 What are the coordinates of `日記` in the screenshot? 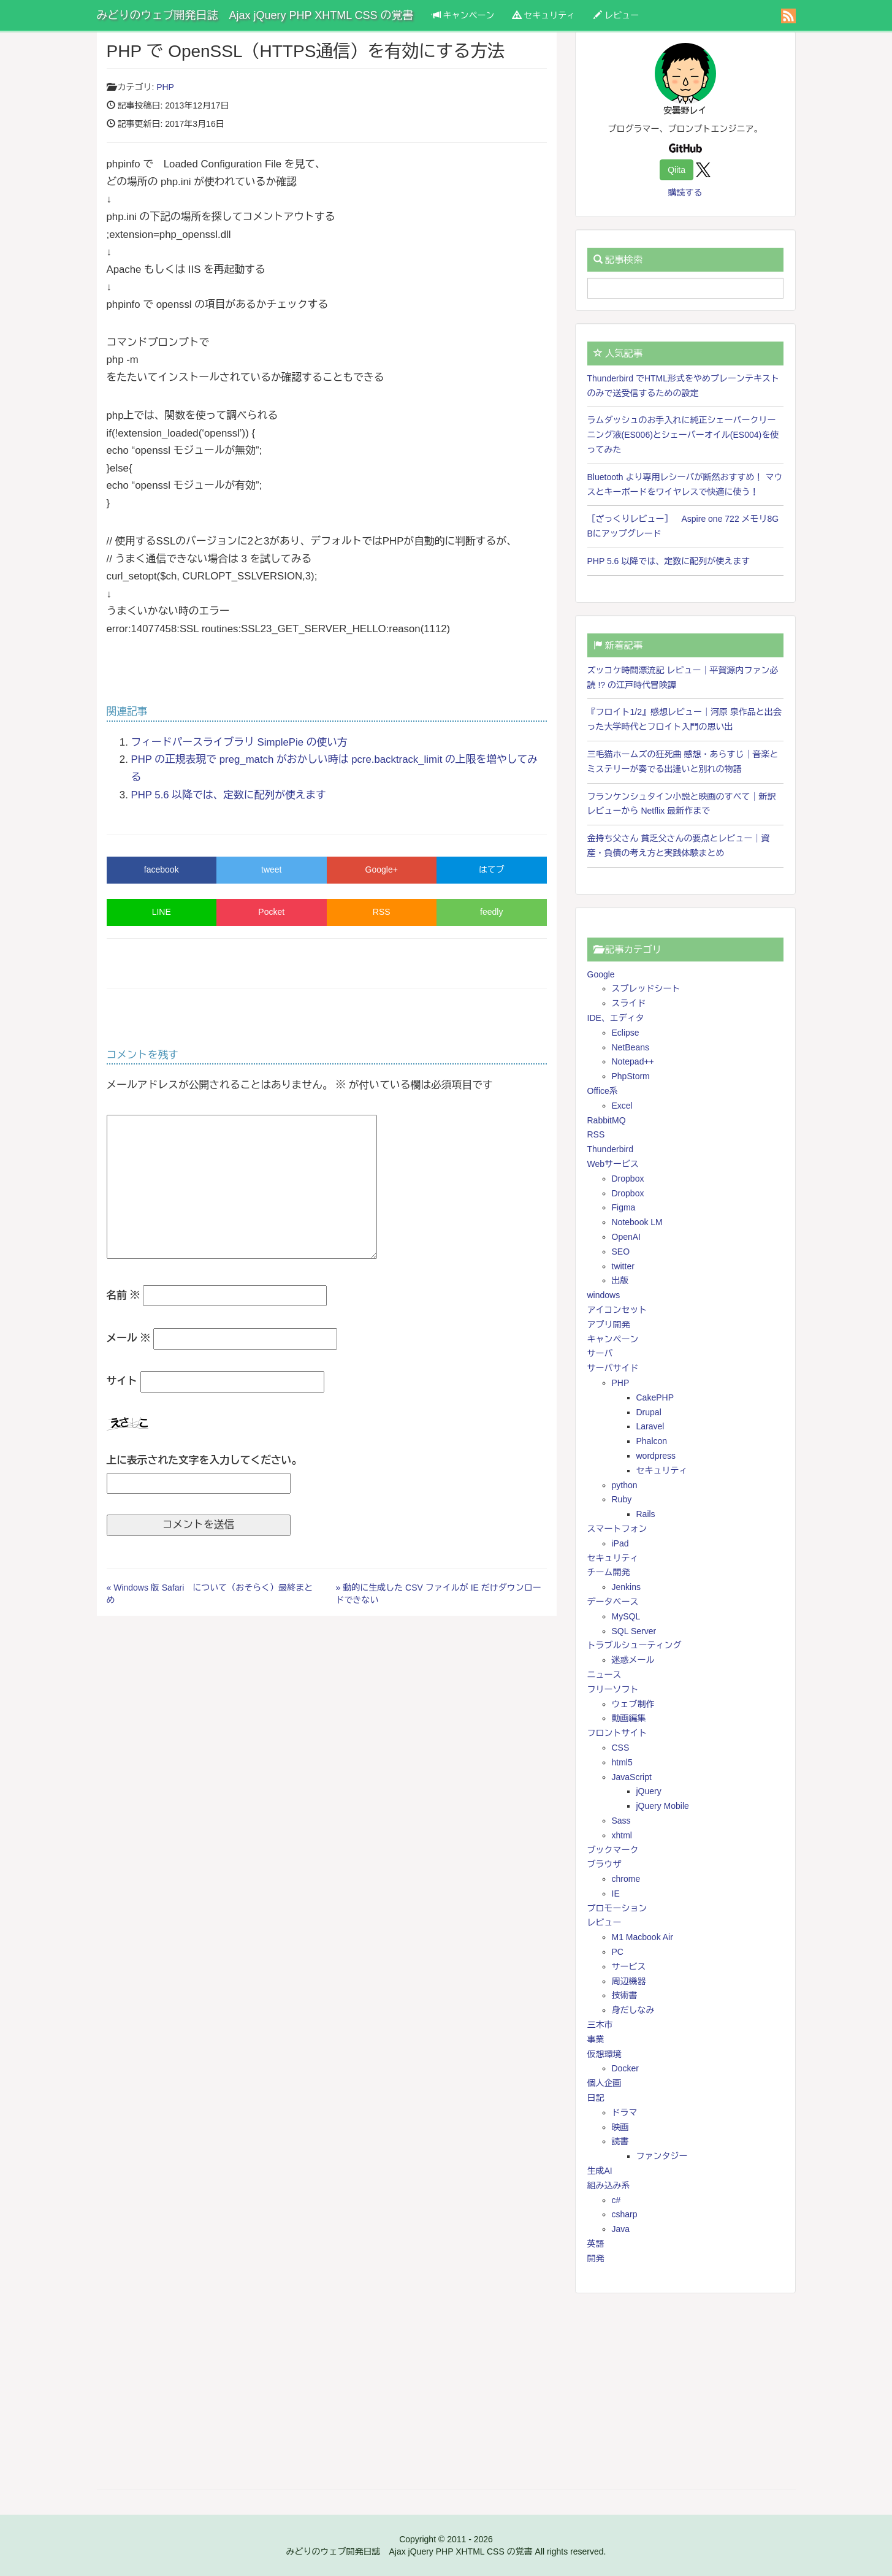 It's located at (595, 2098).